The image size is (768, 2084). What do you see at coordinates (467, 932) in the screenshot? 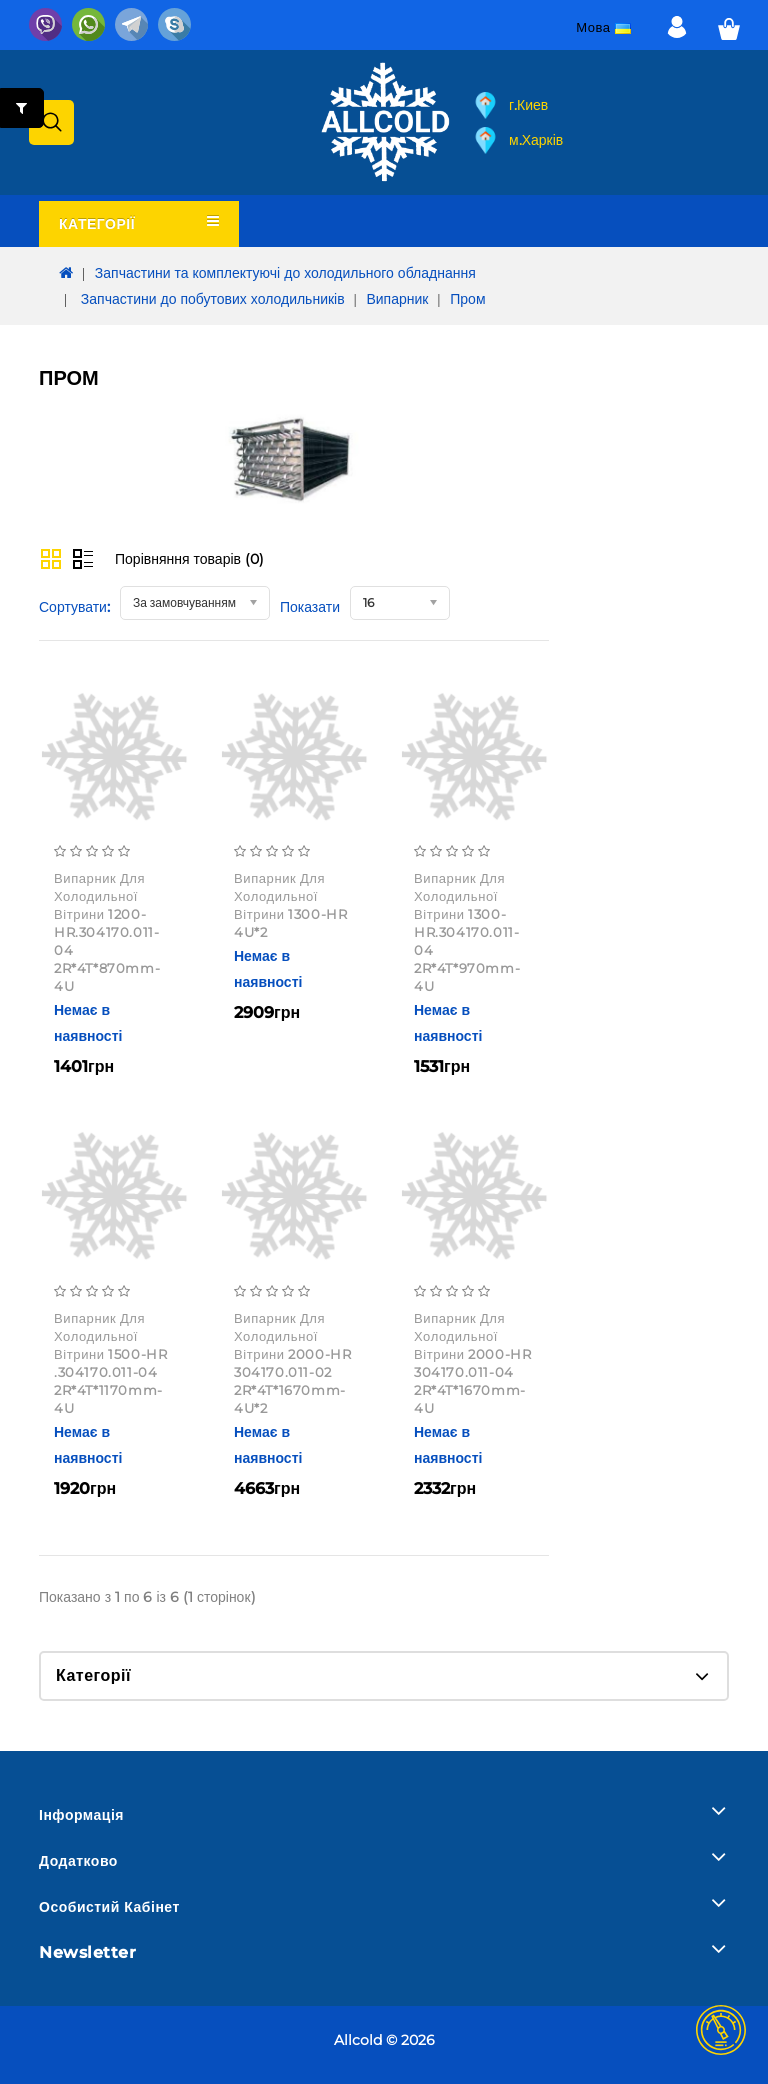
I see `Випарник для холодильної вітрини 1300-HR.304170.011-04 2R*4T*970mm-4U` at bounding box center [467, 932].